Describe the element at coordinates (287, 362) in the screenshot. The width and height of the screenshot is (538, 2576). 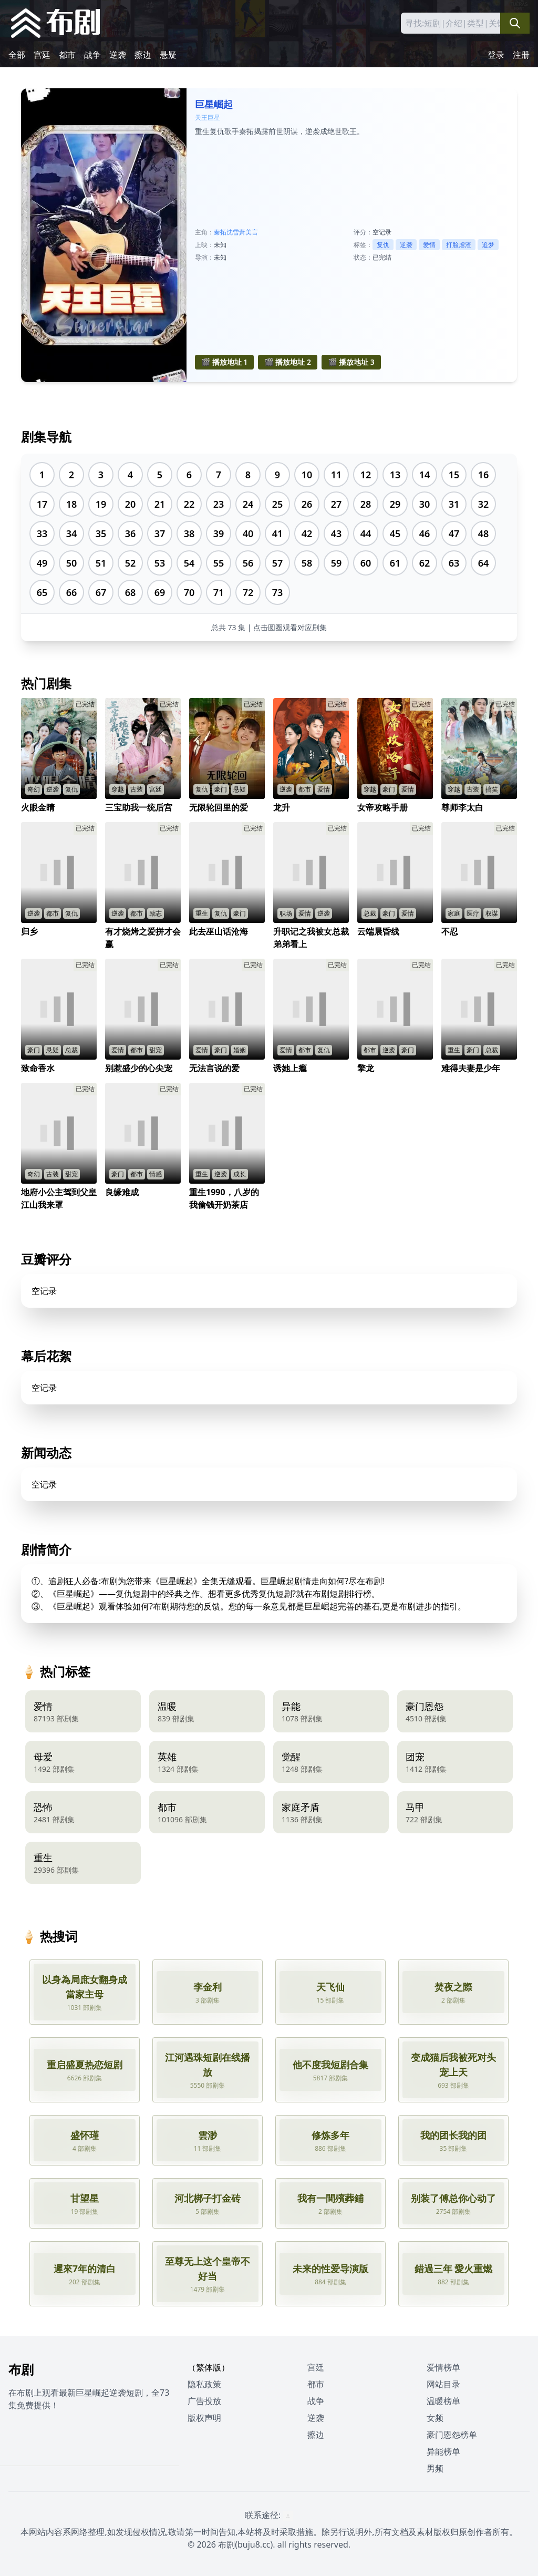
I see `🎬 播放地址 2` at that location.